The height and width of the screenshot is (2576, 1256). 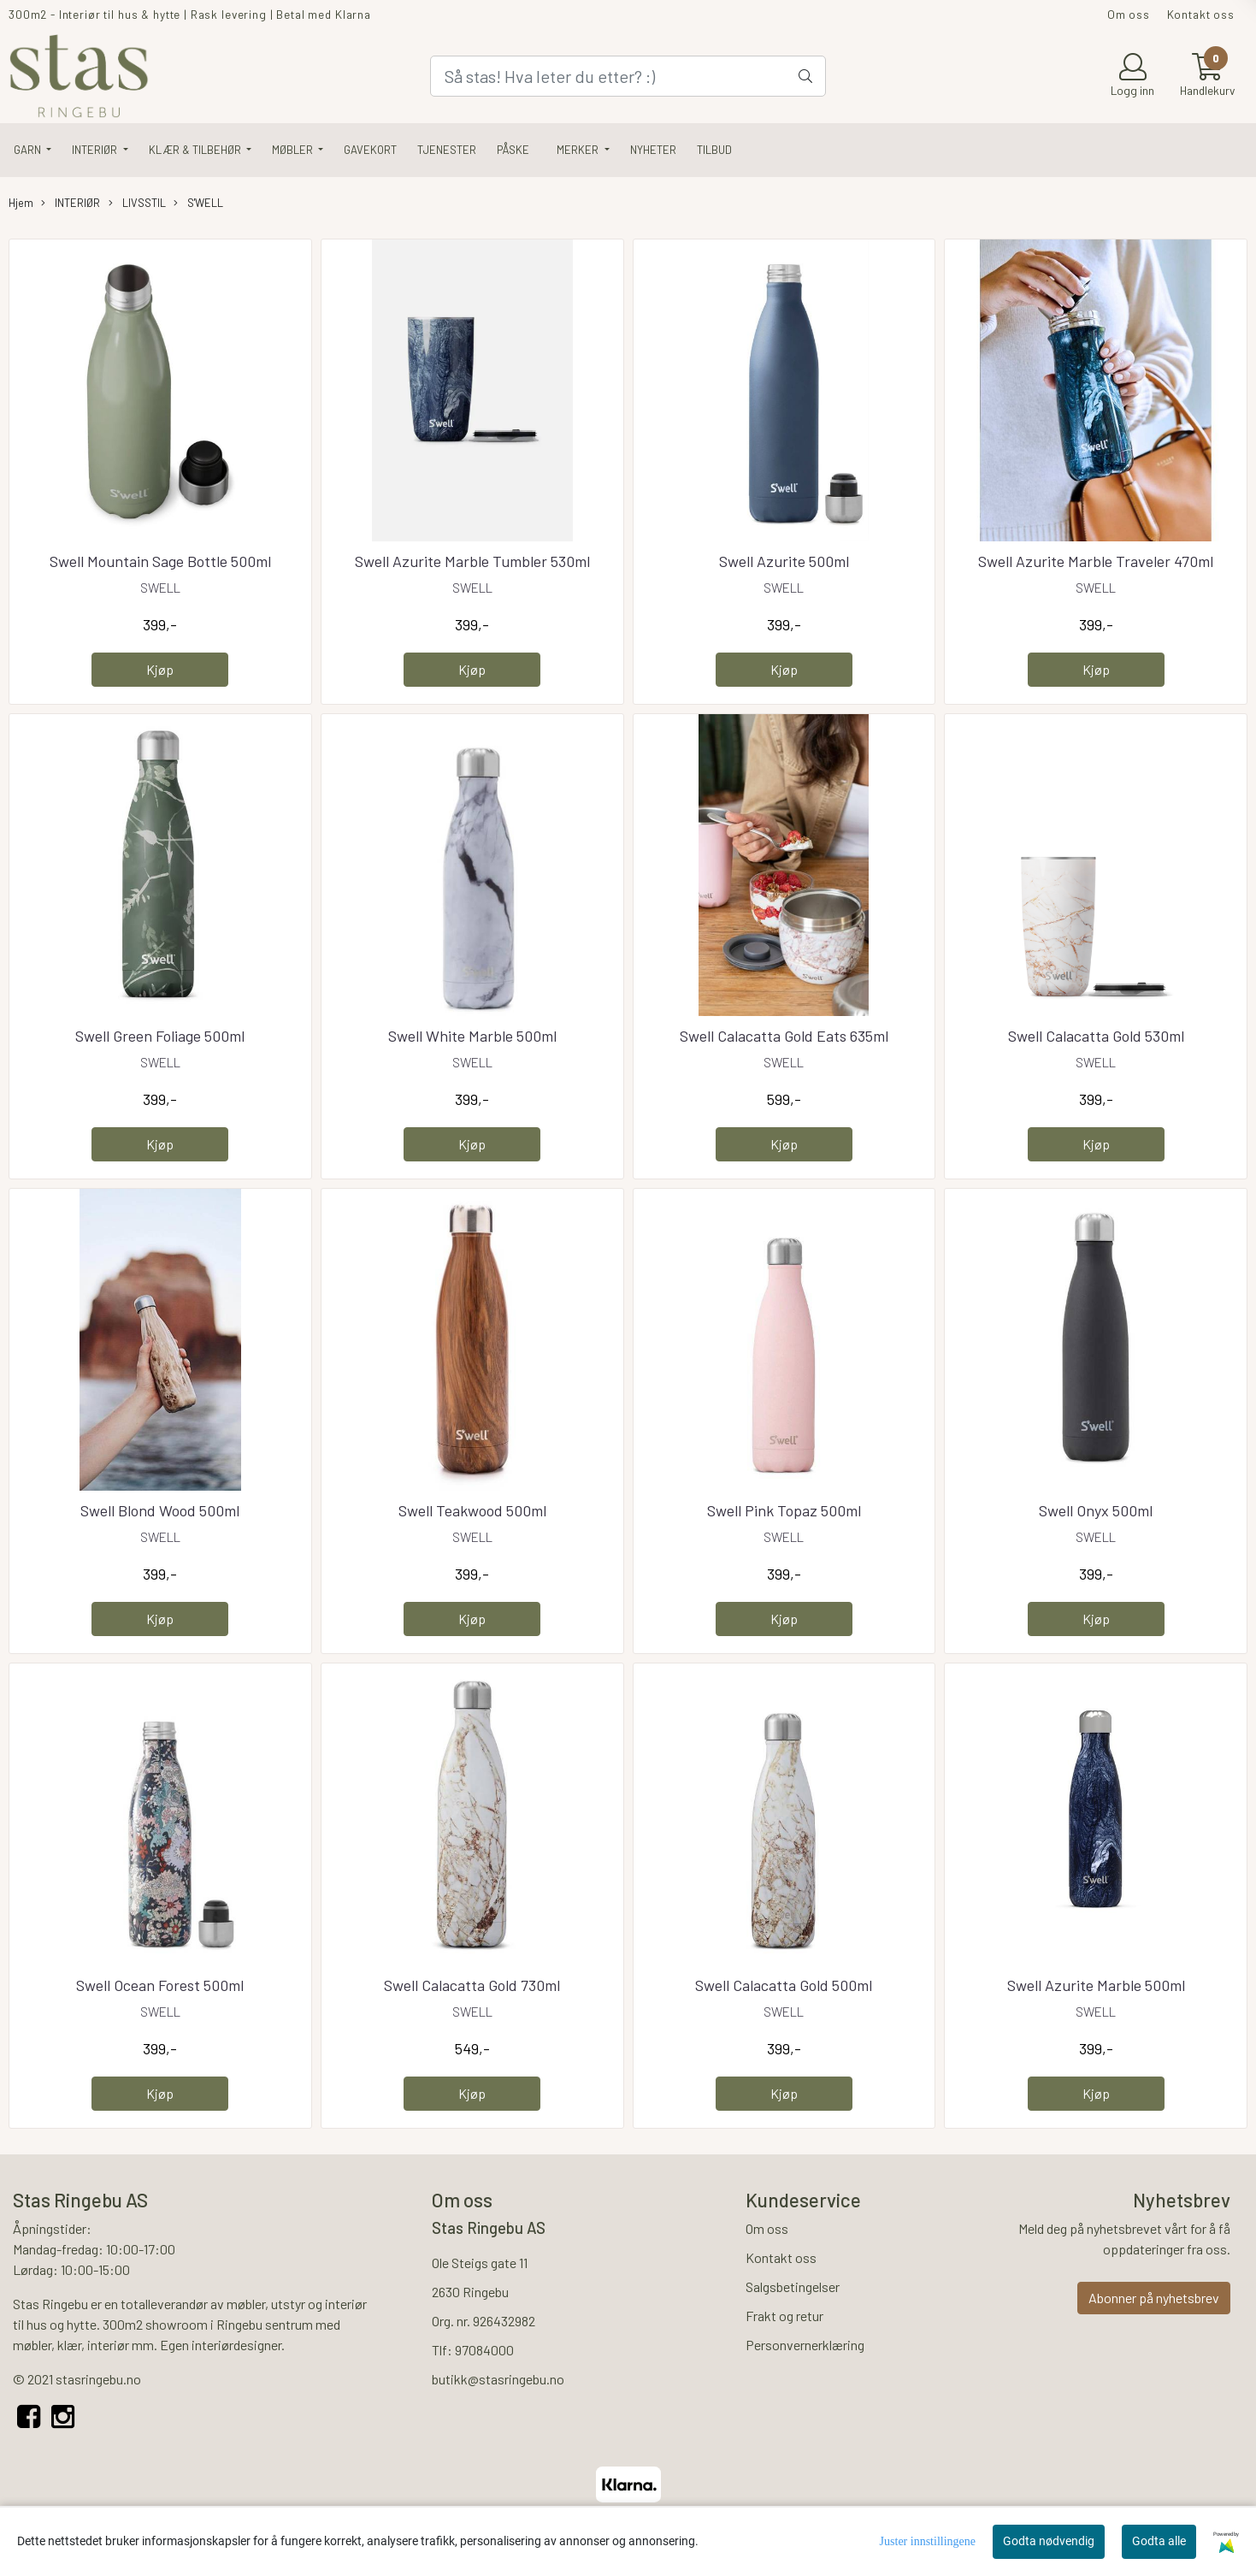 I want to click on PÅSKE, so click(x=513, y=150).